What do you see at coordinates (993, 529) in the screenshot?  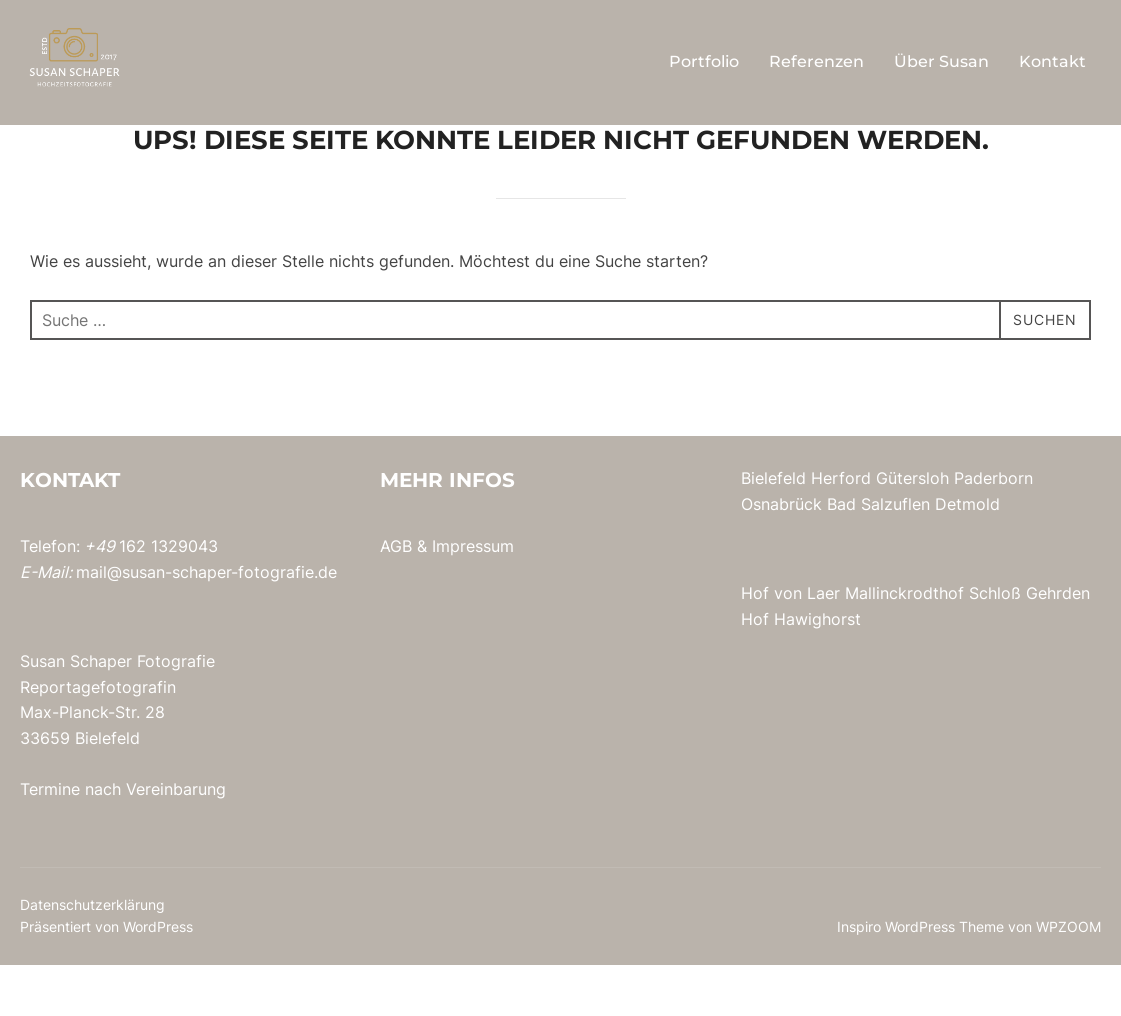 I see `Paderborn` at bounding box center [993, 529].